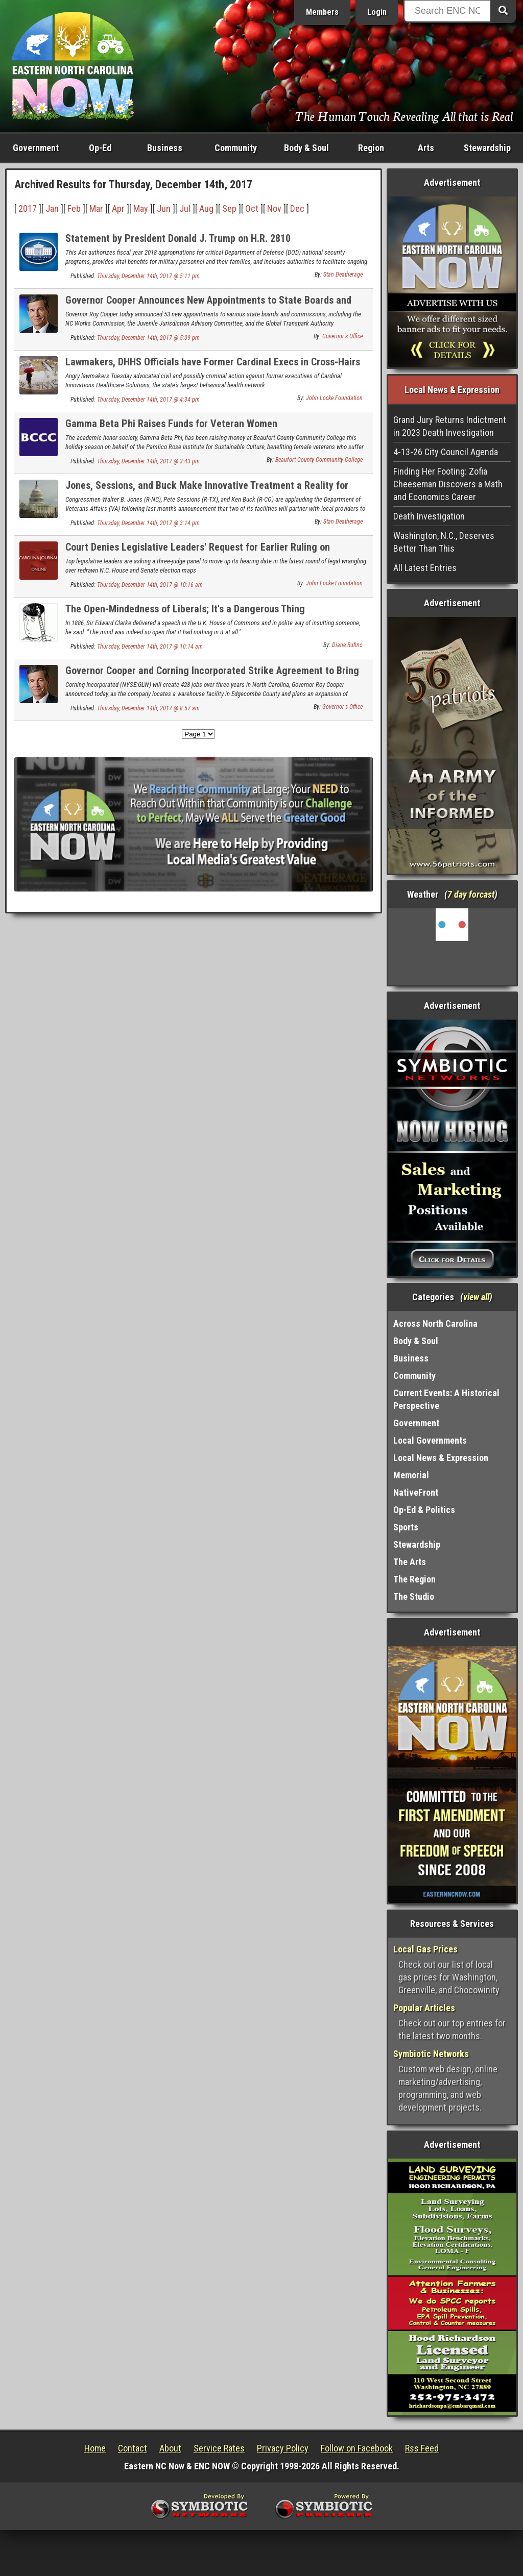 Image resolution: width=523 pixels, height=2576 pixels. Describe the element at coordinates (212, 362) in the screenshot. I see `Lawmakers, DHHS Officials have Former Cardinal Execs in Cross-Hairs` at that location.